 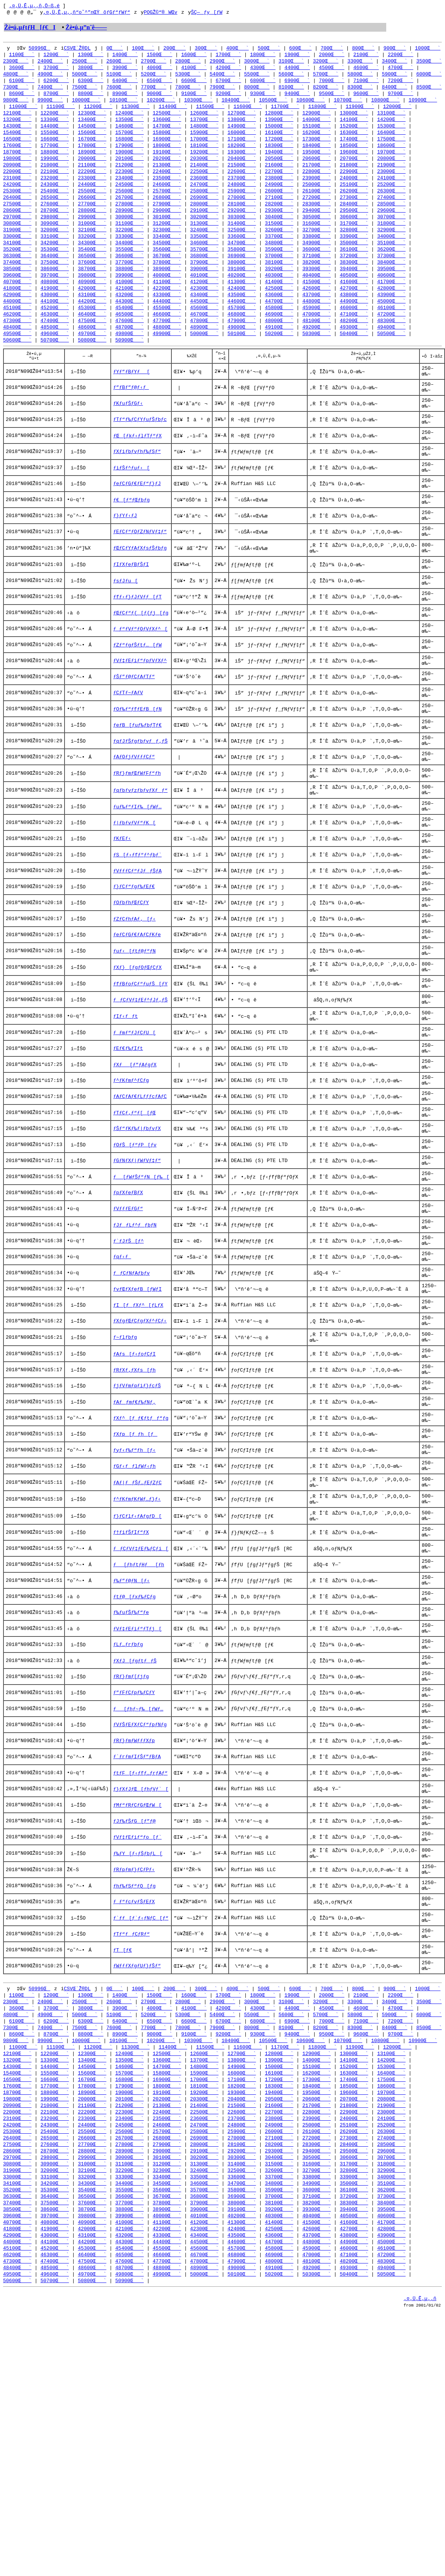 I want to click on 44100Œ`, so click(x=54, y=317).